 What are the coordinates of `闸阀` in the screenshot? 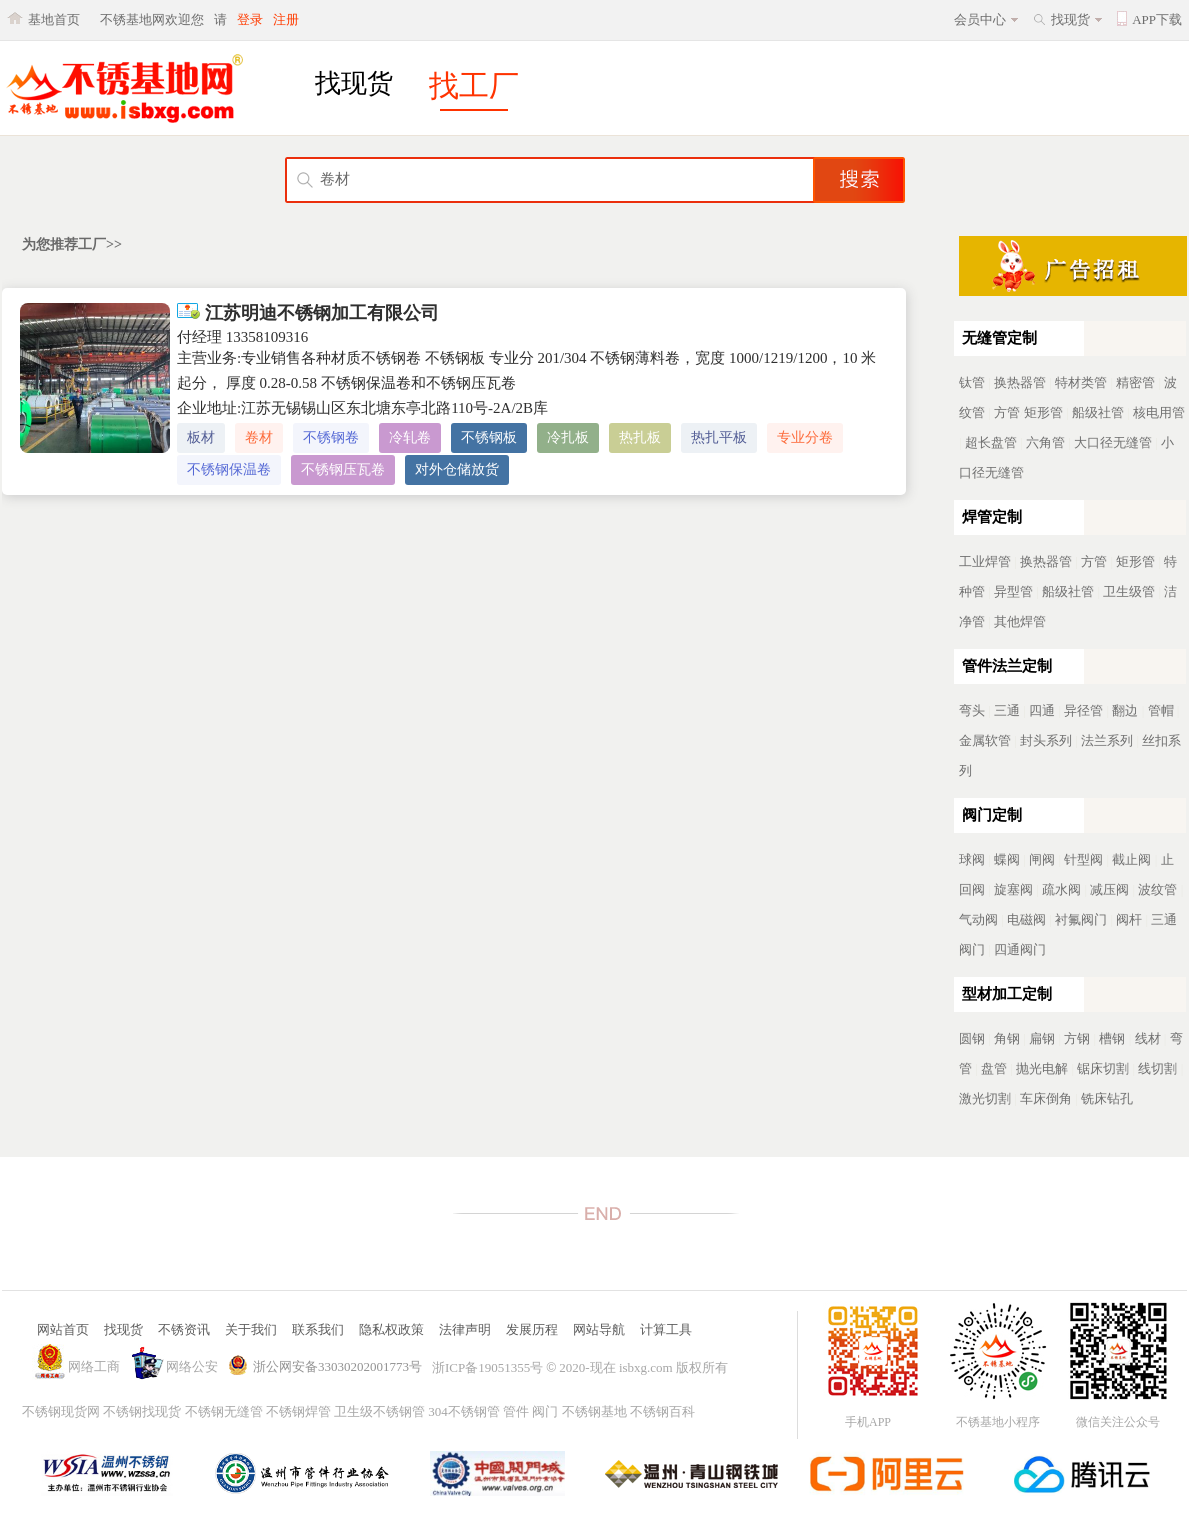 It's located at (1042, 859).